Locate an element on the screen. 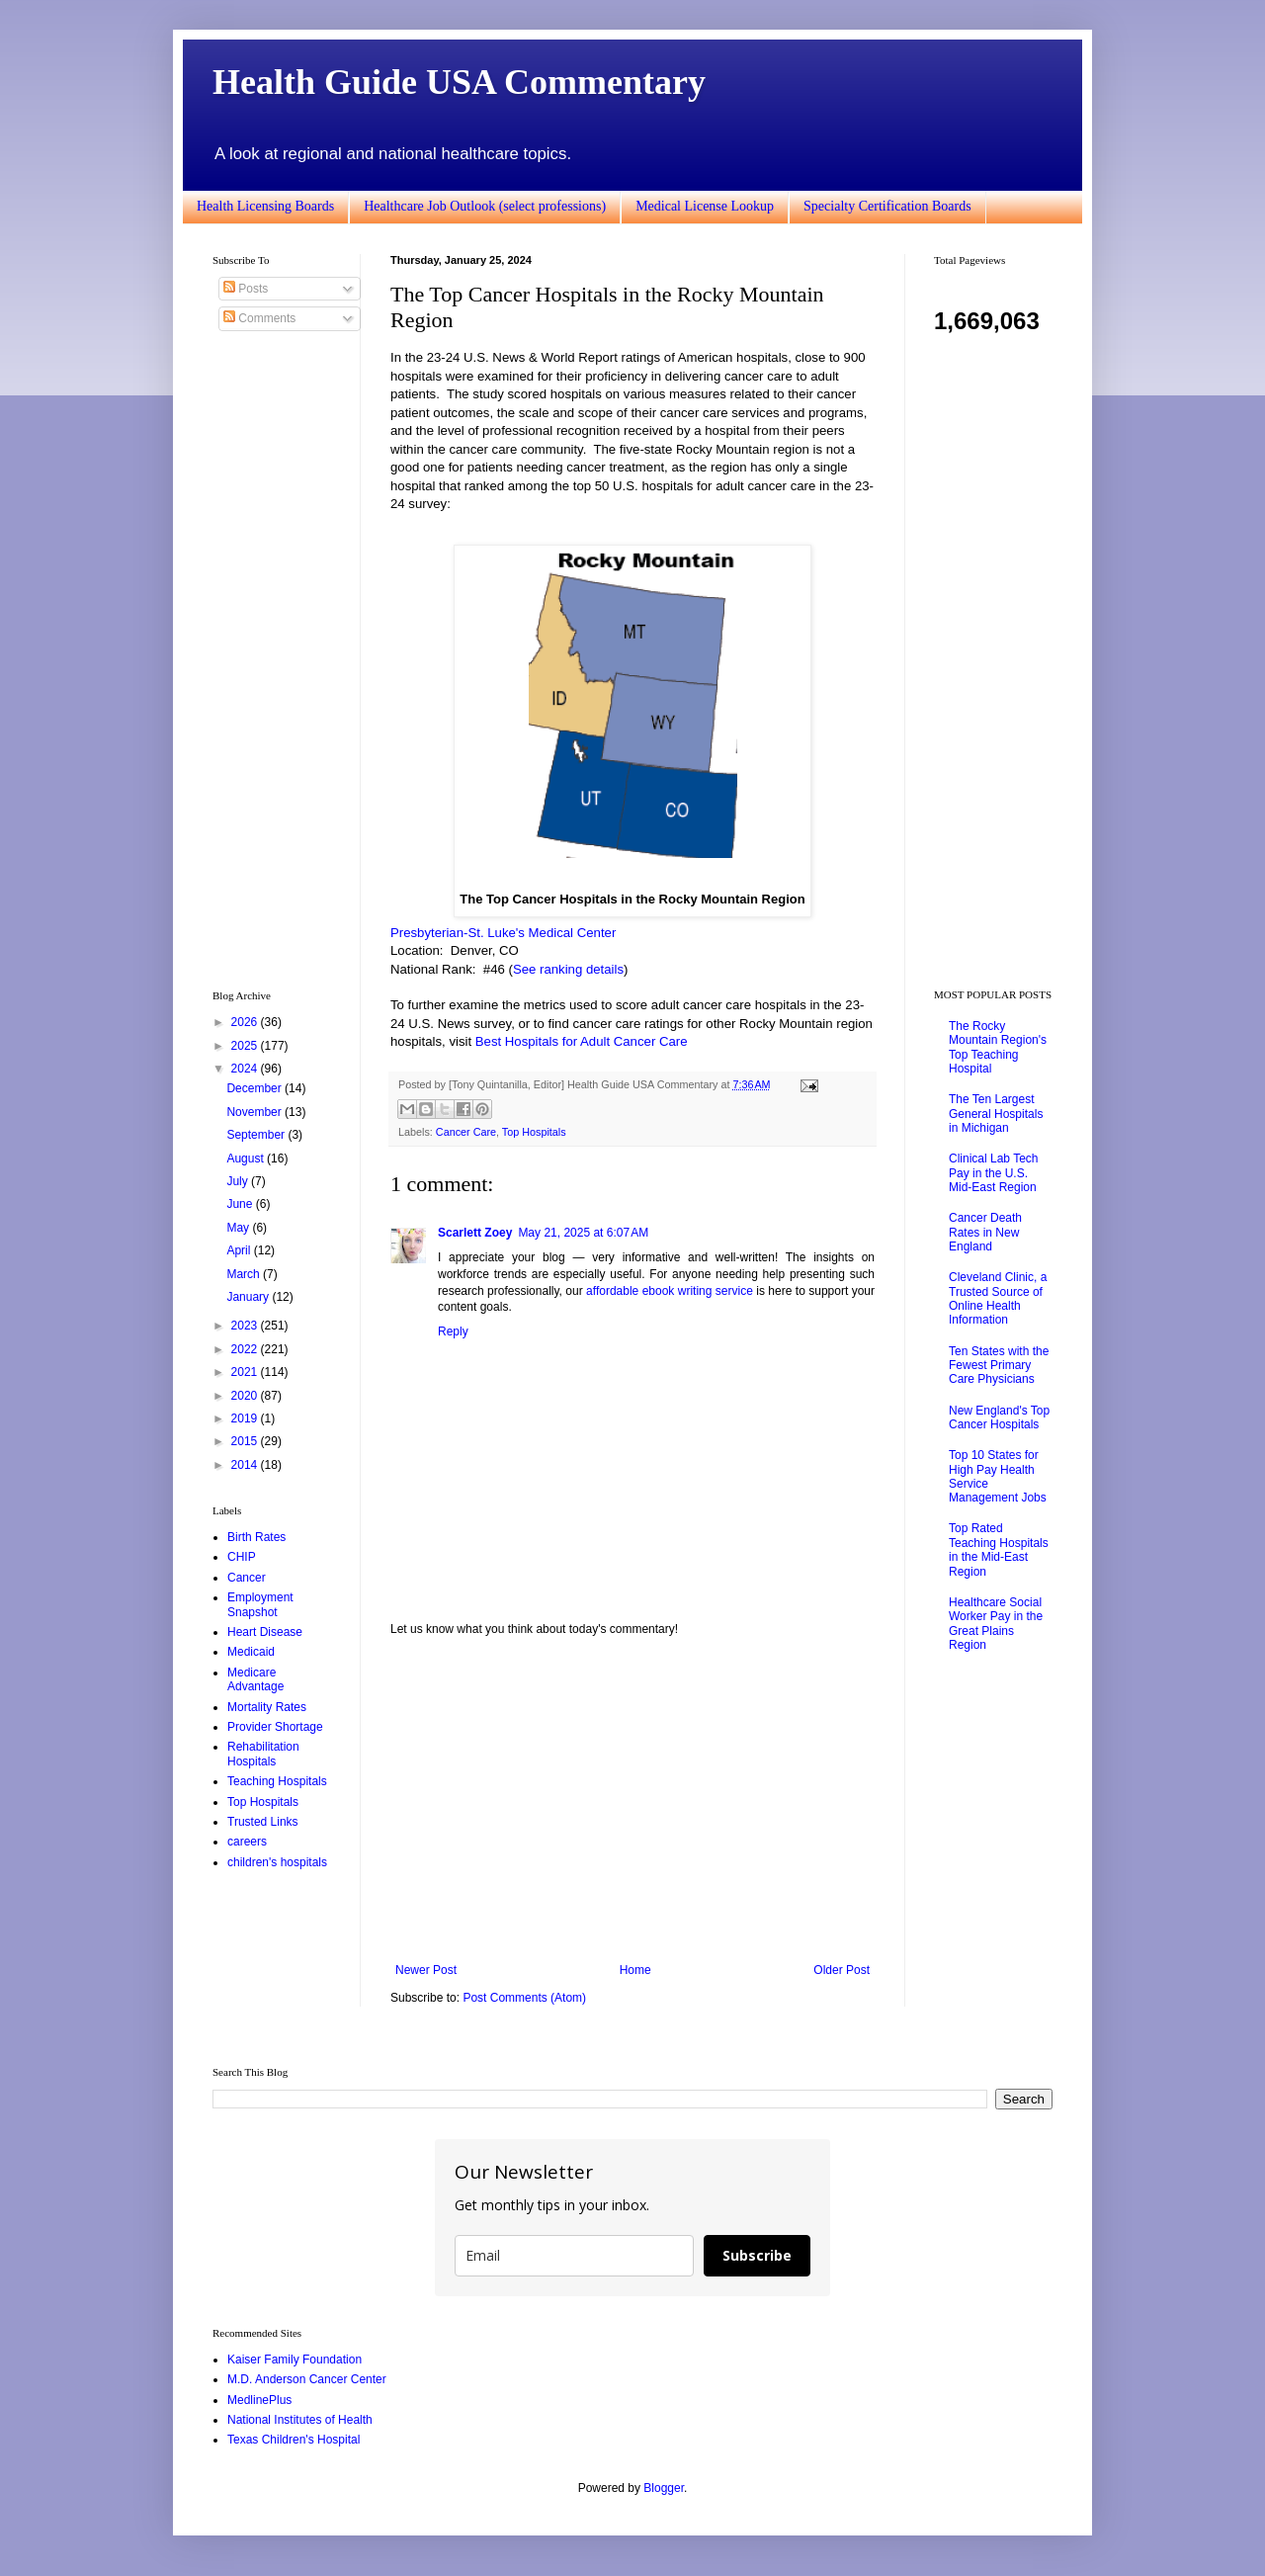  careers is located at coordinates (247, 1841).